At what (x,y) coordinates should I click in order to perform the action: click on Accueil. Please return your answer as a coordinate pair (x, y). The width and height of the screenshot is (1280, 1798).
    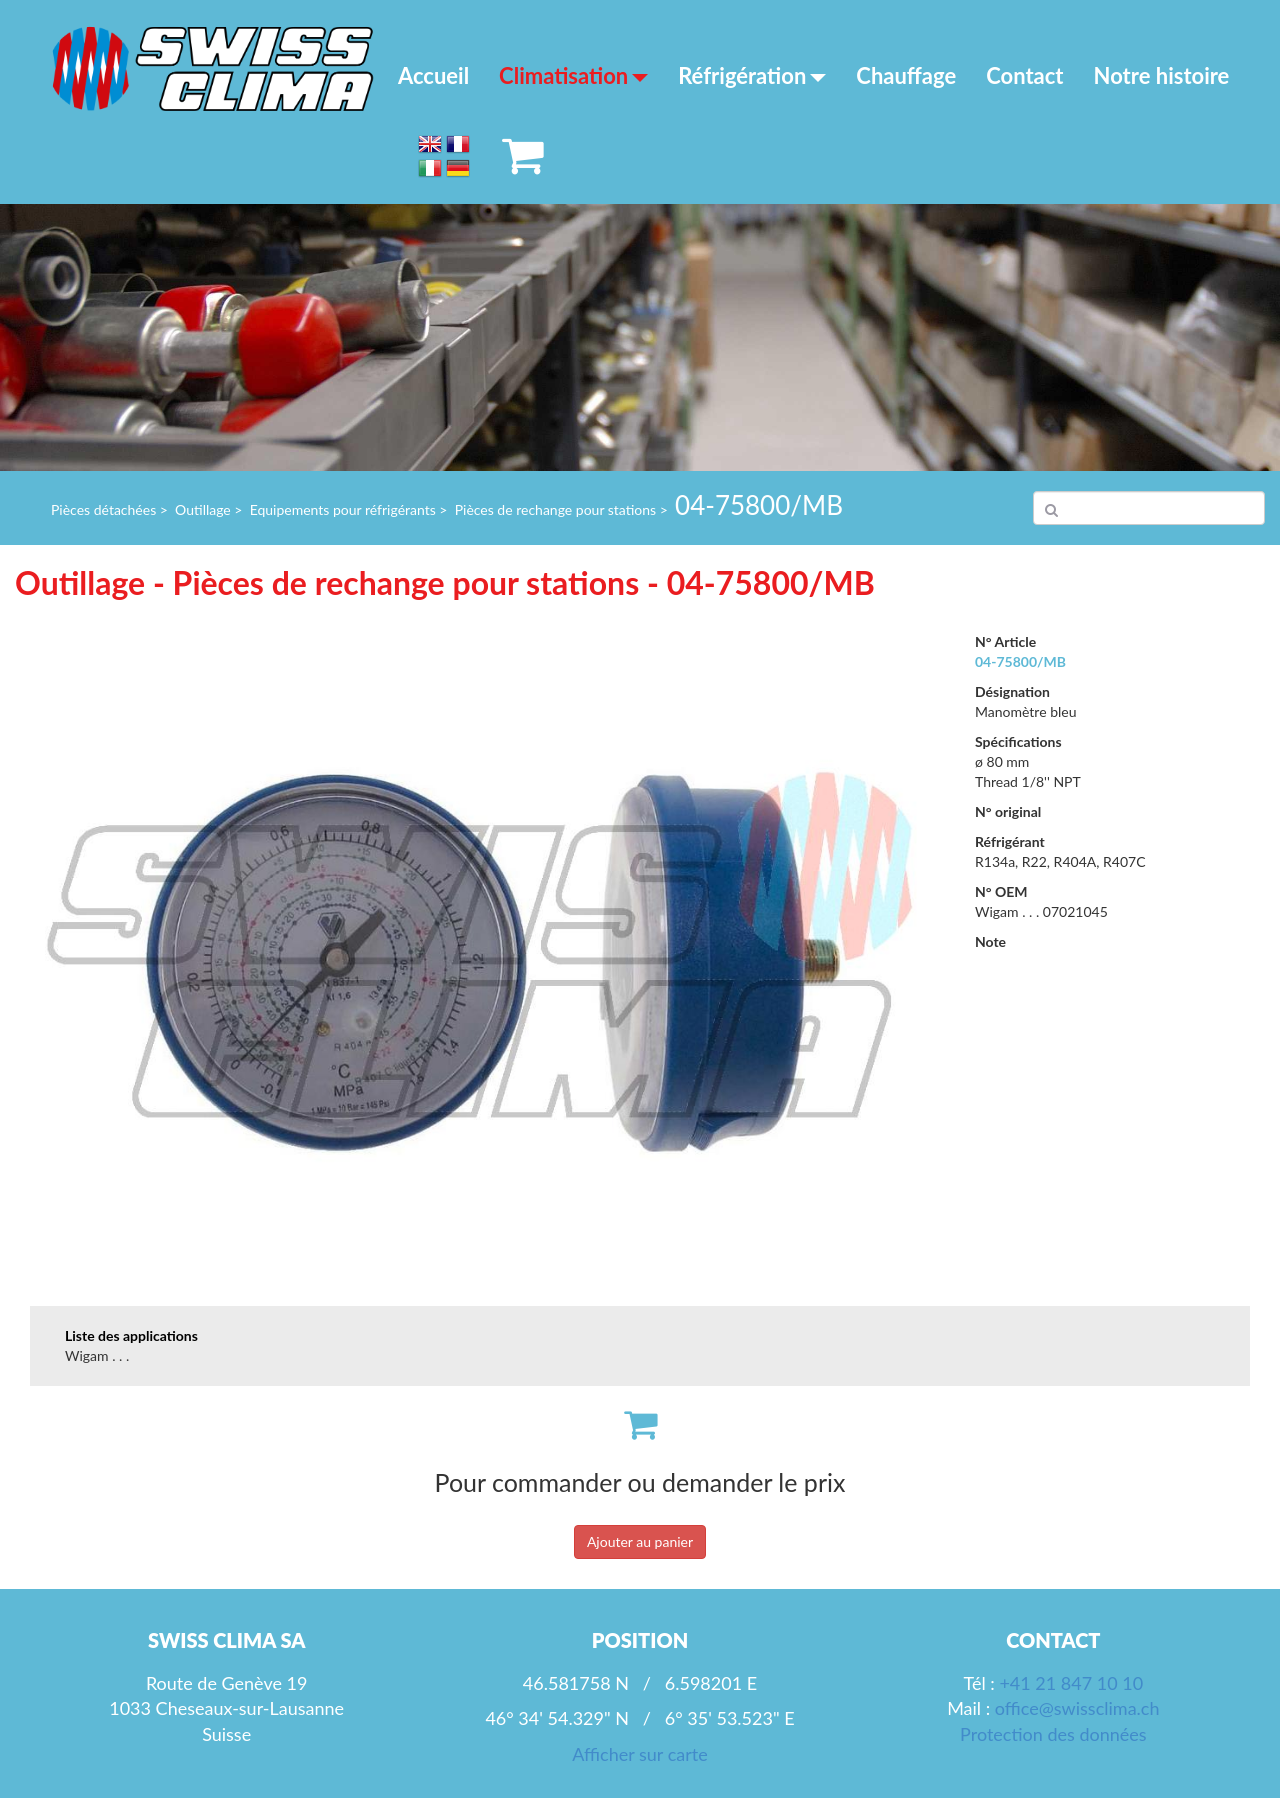
    Looking at the image, I should click on (433, 75).